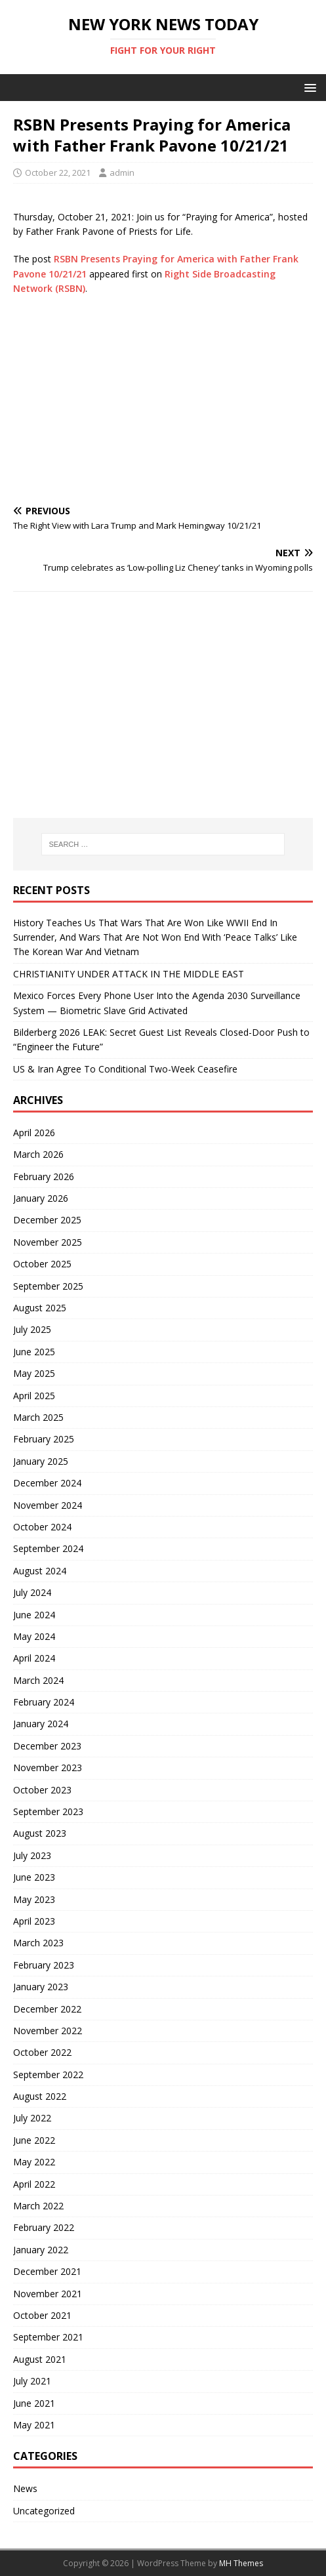 This screenshot has width=326, height=2576. What do you see at coordinates (39, 1833) in the screenshot?
I see `August 2023` at bounding box center [39, 1833].